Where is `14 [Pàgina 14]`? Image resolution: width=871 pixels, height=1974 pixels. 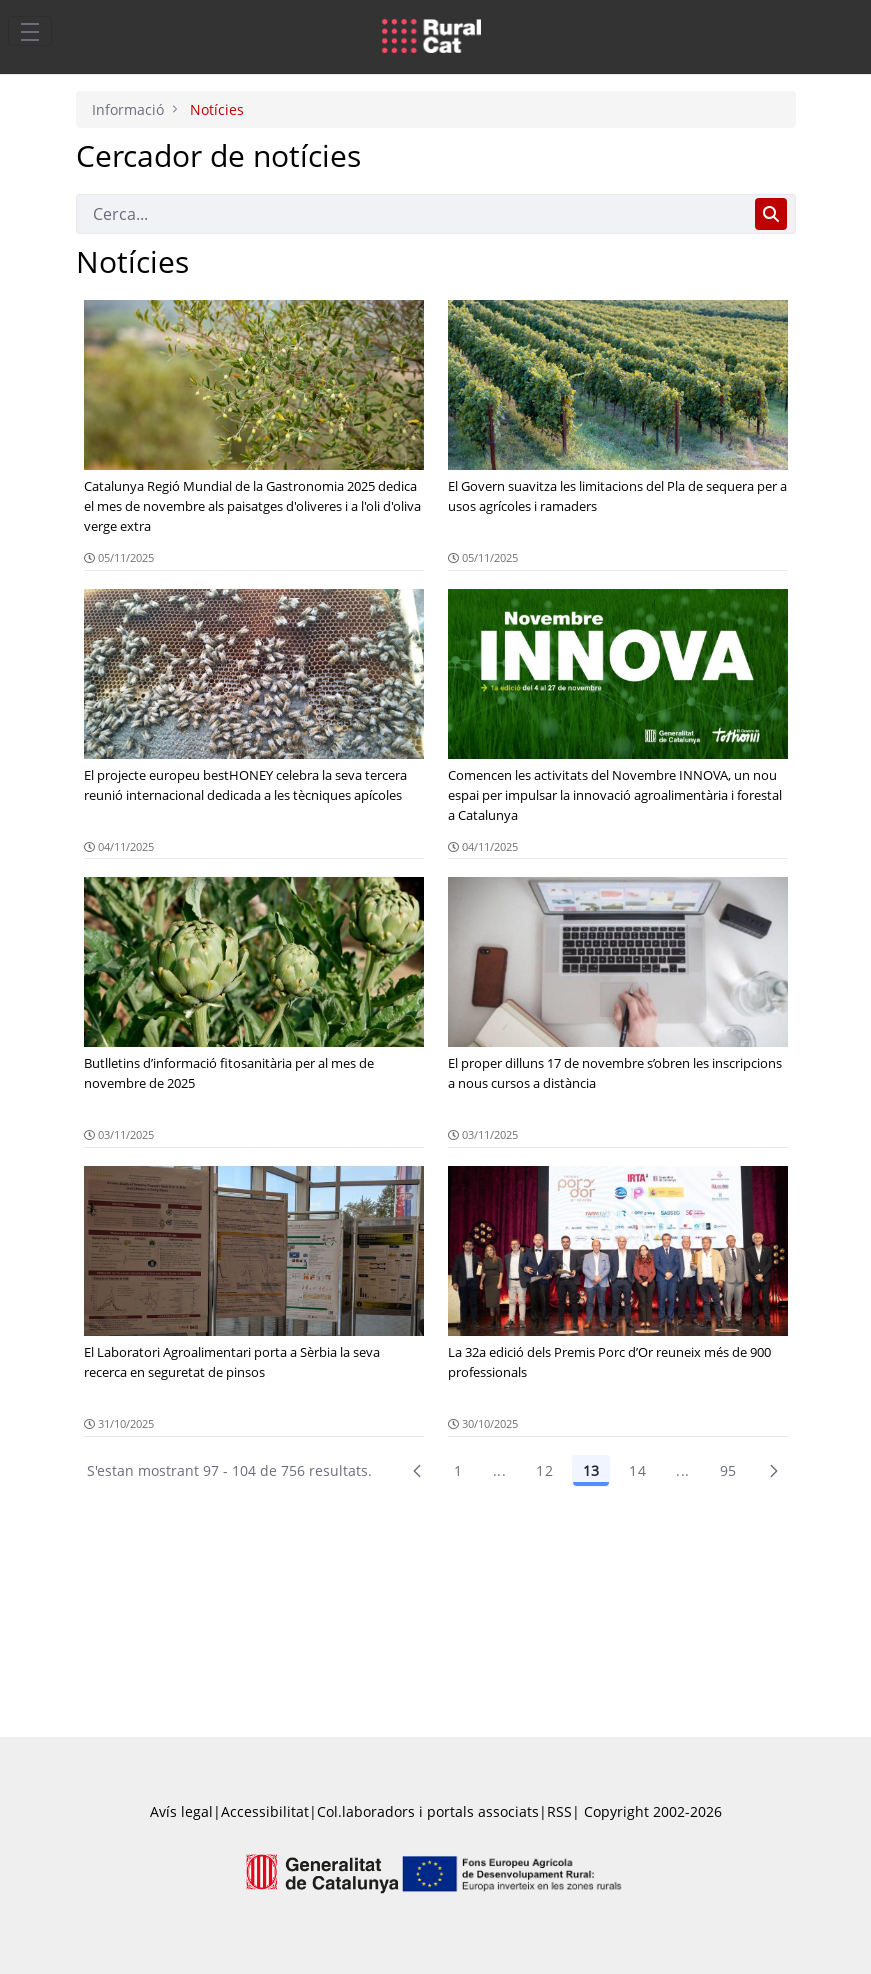 14 [Pàgina 14] is located at coordinates (637, 1470).